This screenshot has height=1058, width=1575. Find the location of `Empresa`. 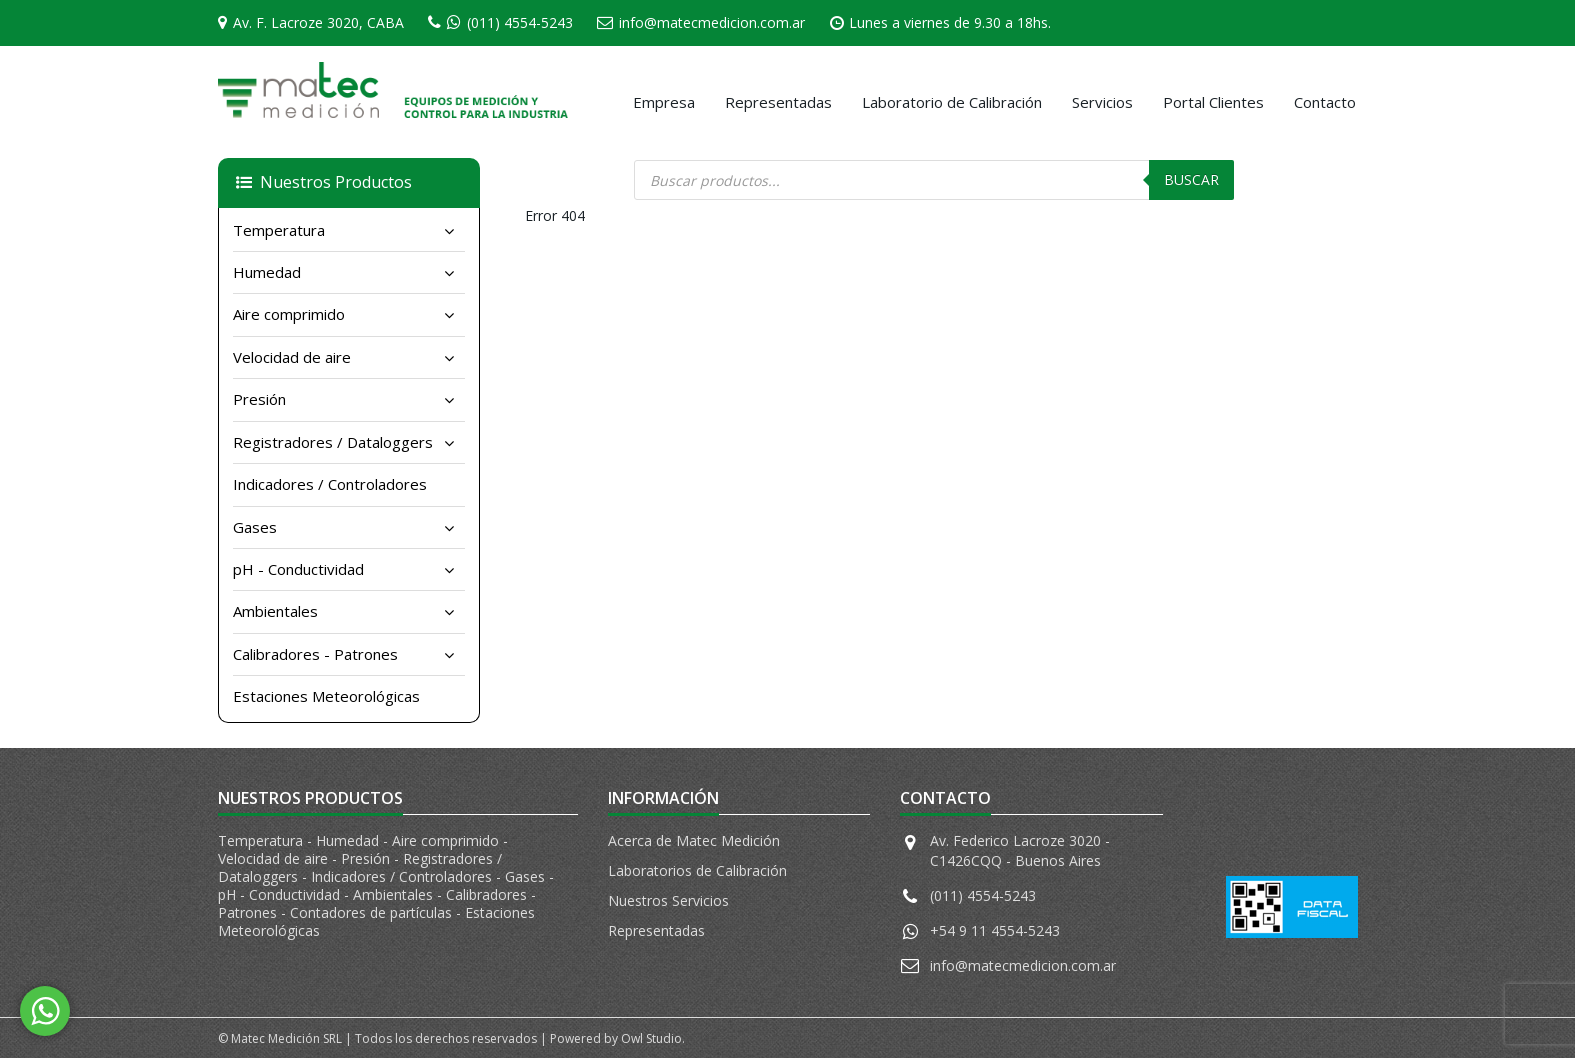

Empresa is located at coordinates (664, 102).